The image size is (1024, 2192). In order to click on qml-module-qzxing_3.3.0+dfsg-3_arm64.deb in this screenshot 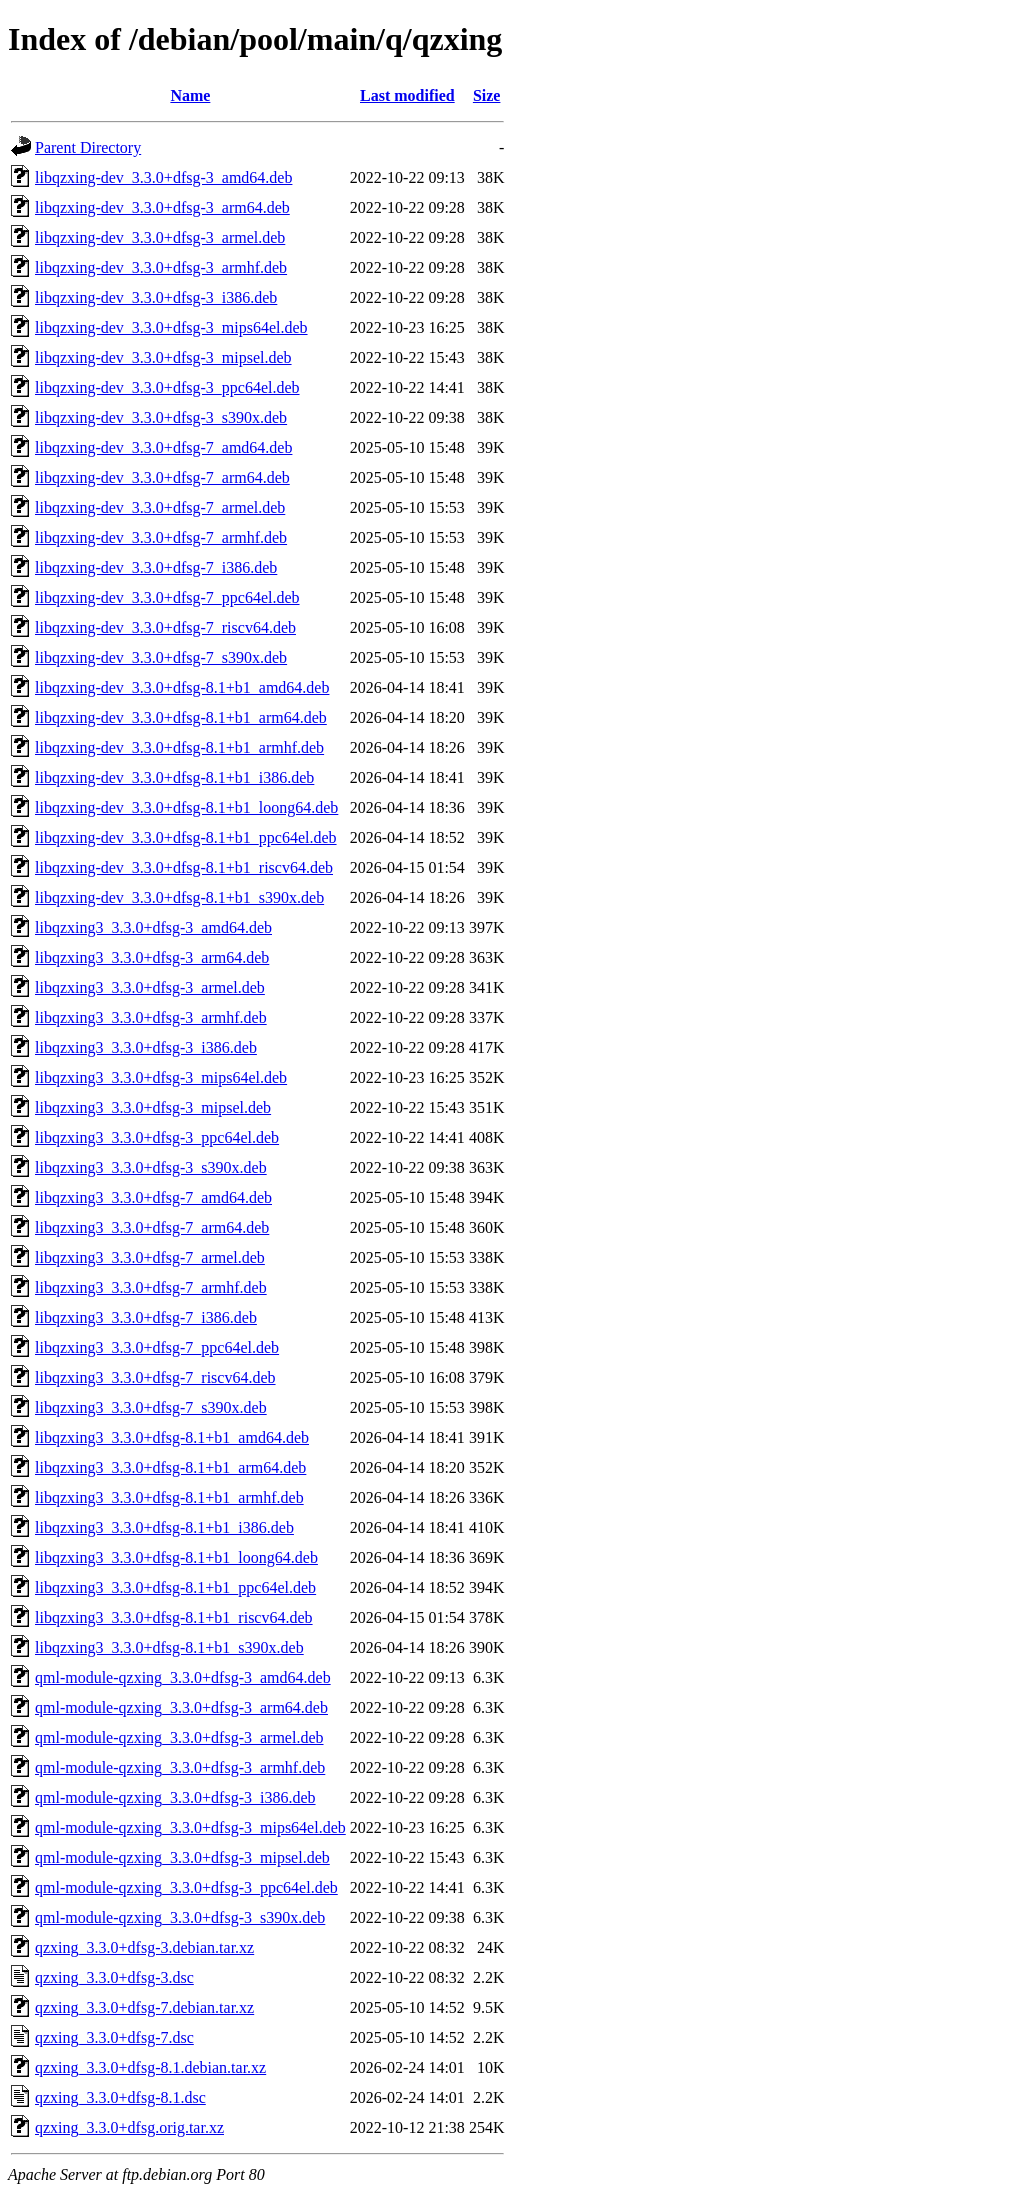, I will do `click(181, 1707)`.